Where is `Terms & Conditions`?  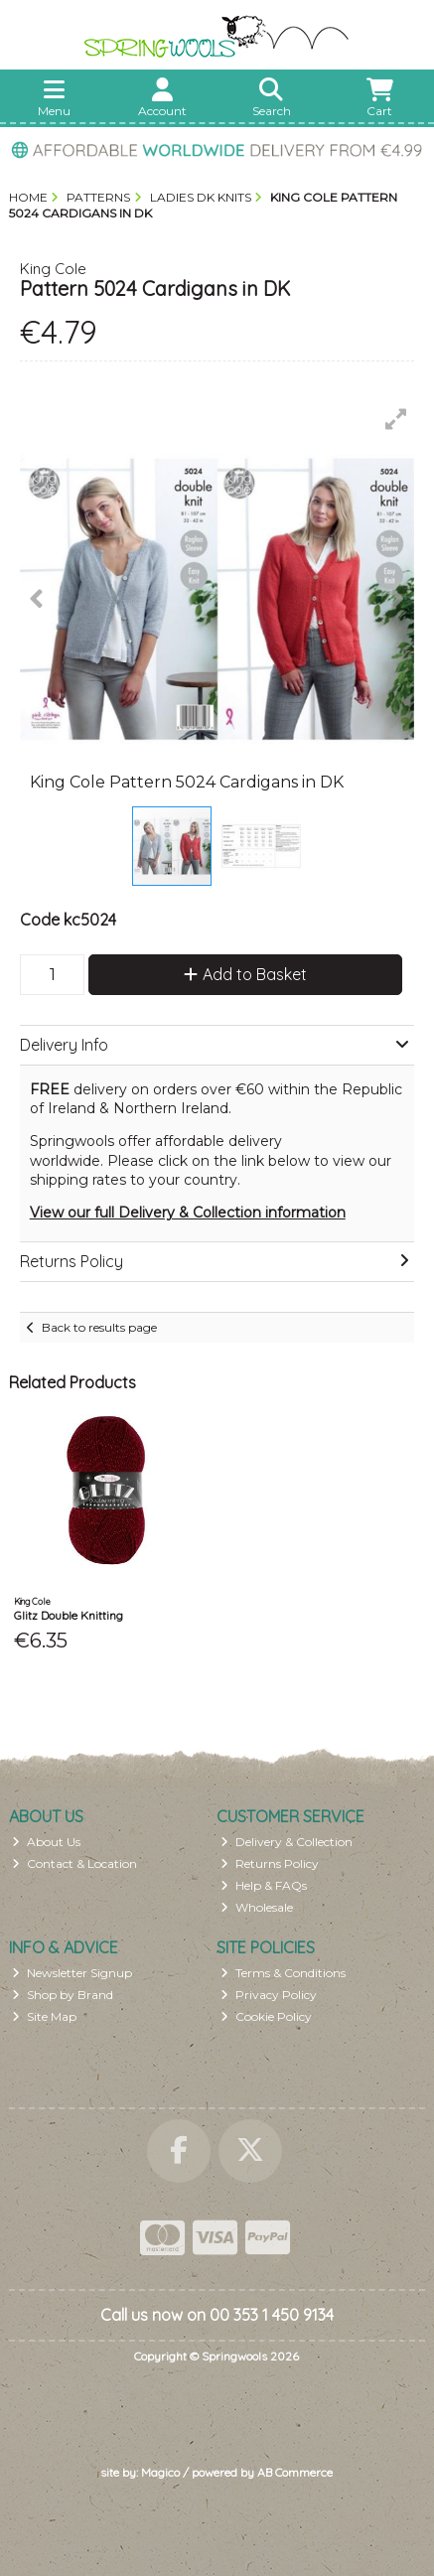 Terms & Conditions is located at coordinates (283, 1972).